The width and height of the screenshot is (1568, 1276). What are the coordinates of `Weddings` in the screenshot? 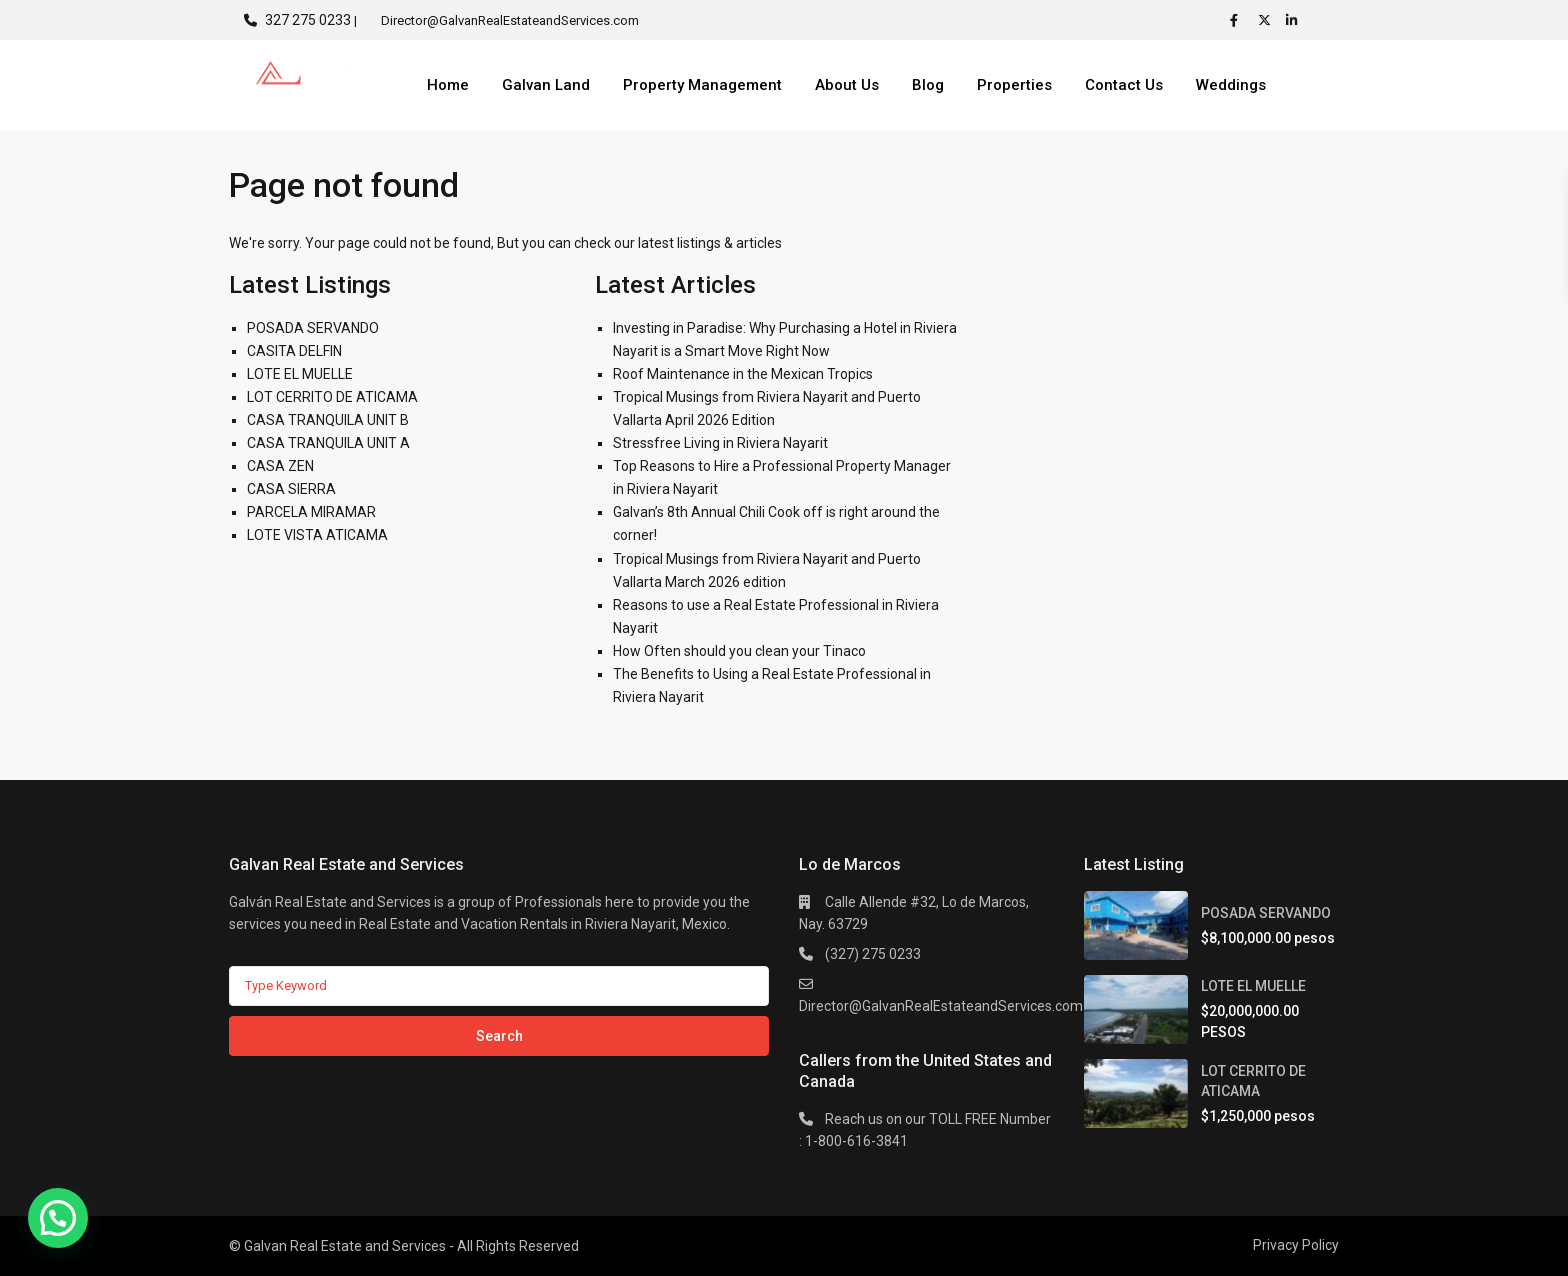 It's located at (1231, 85).